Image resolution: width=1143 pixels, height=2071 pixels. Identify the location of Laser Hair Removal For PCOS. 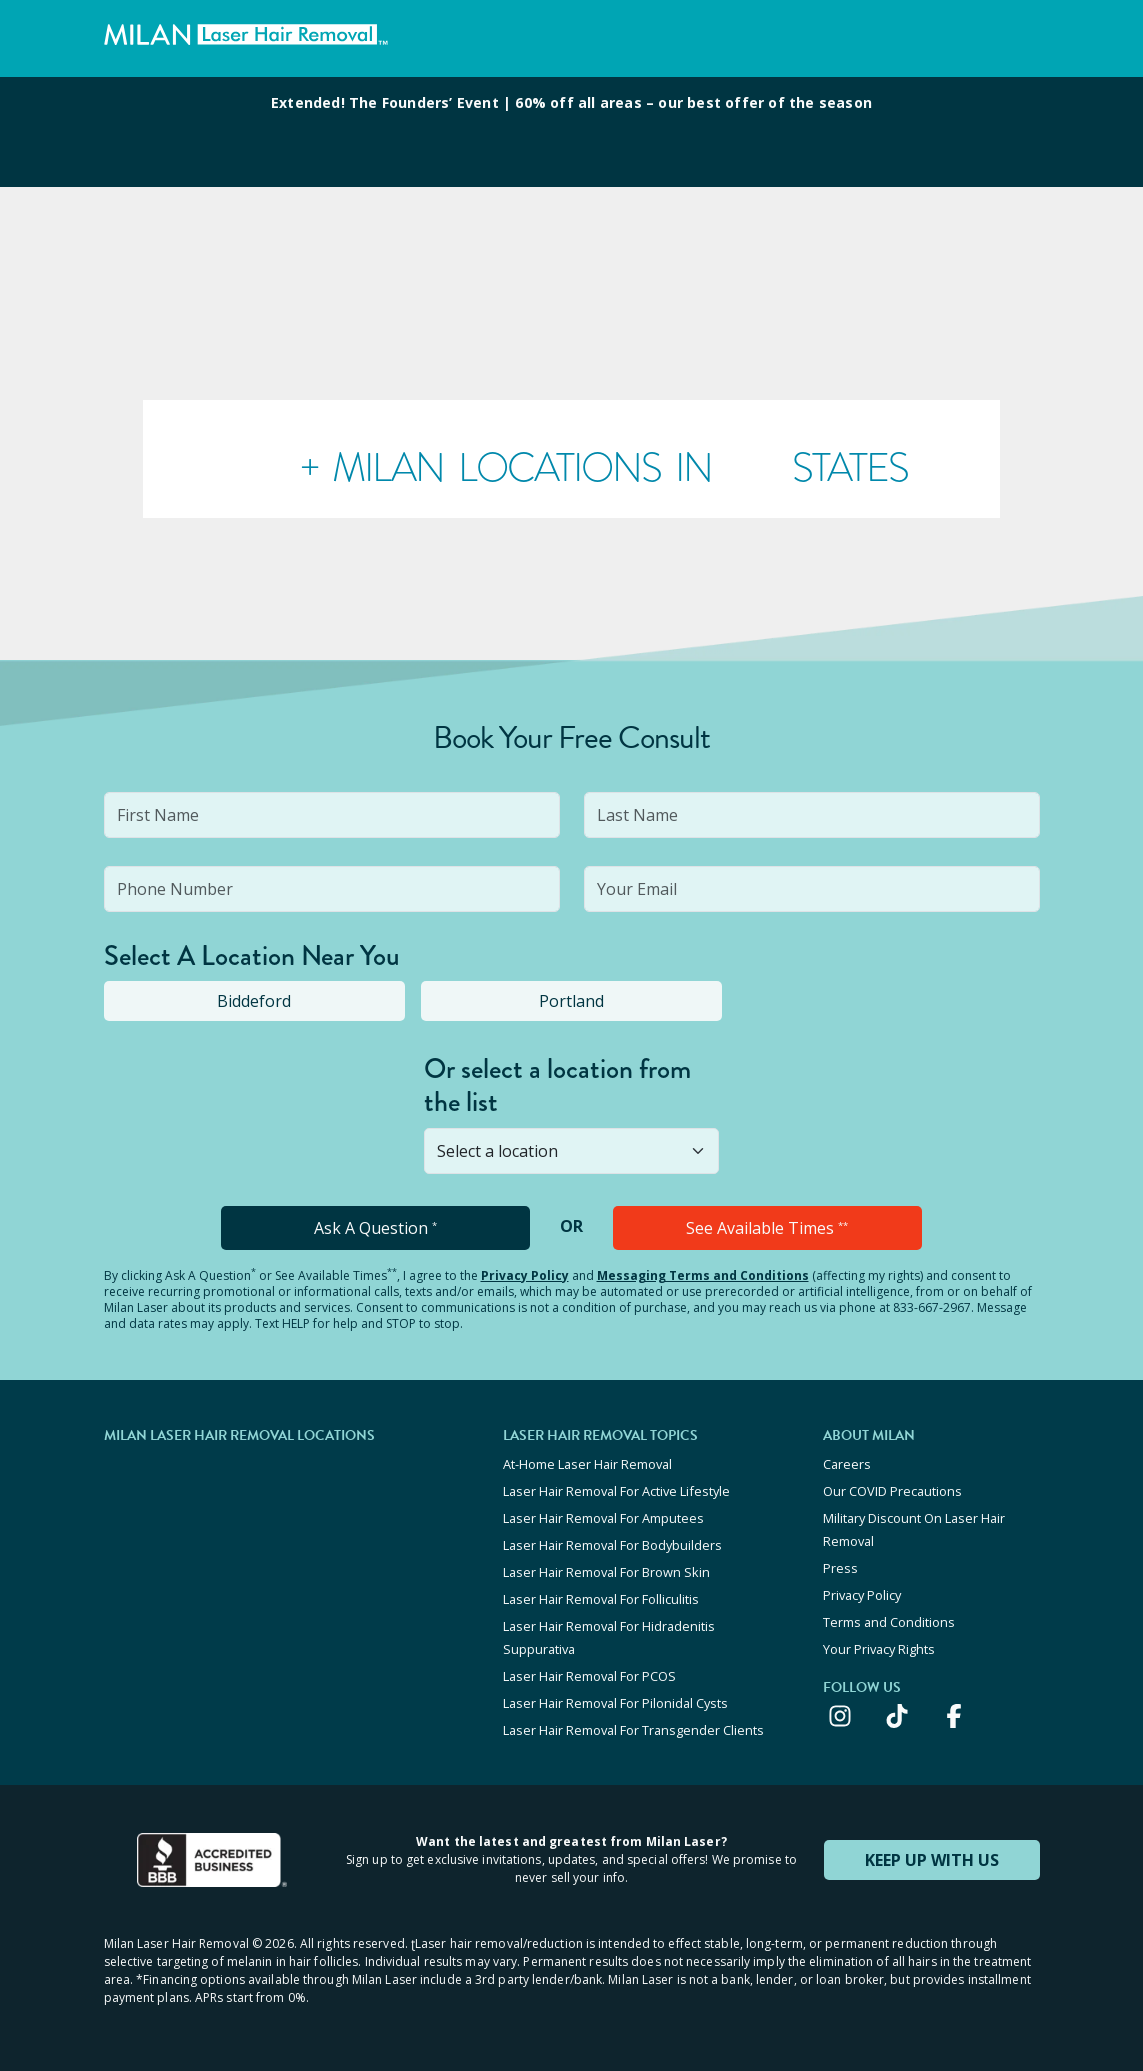
(589, 1676).